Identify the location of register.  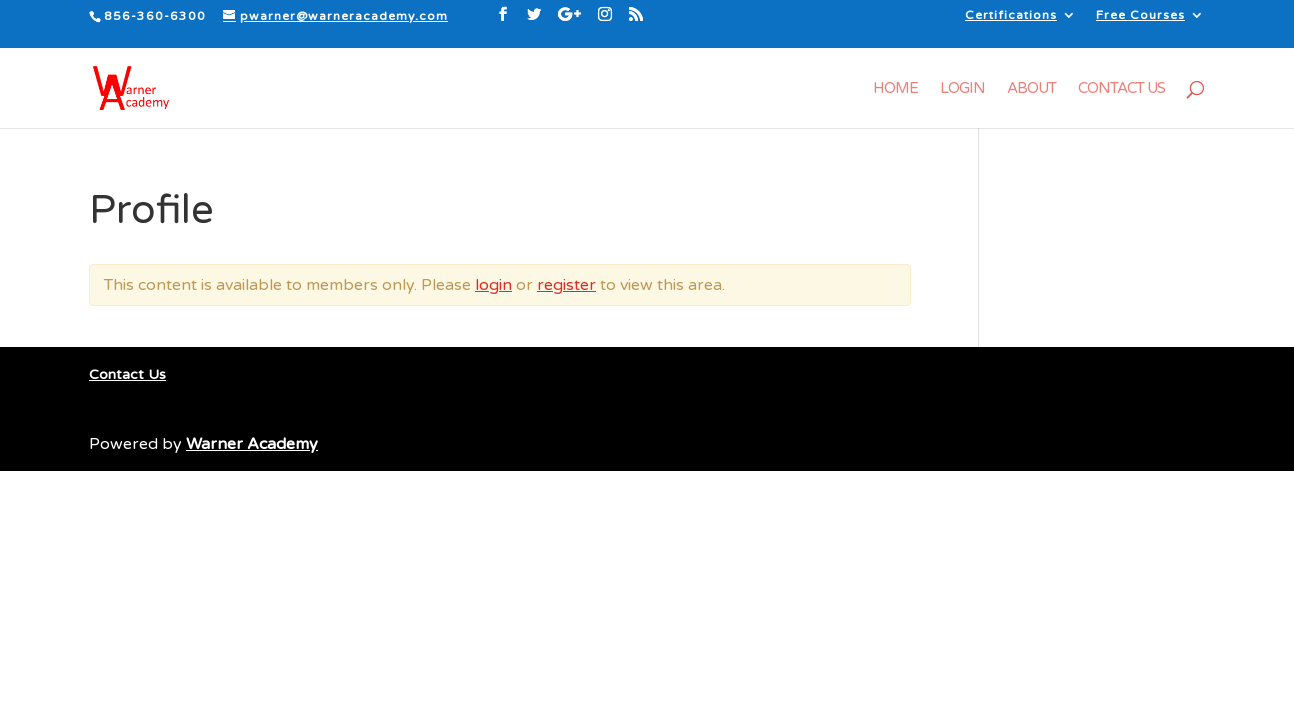
(566, 285).